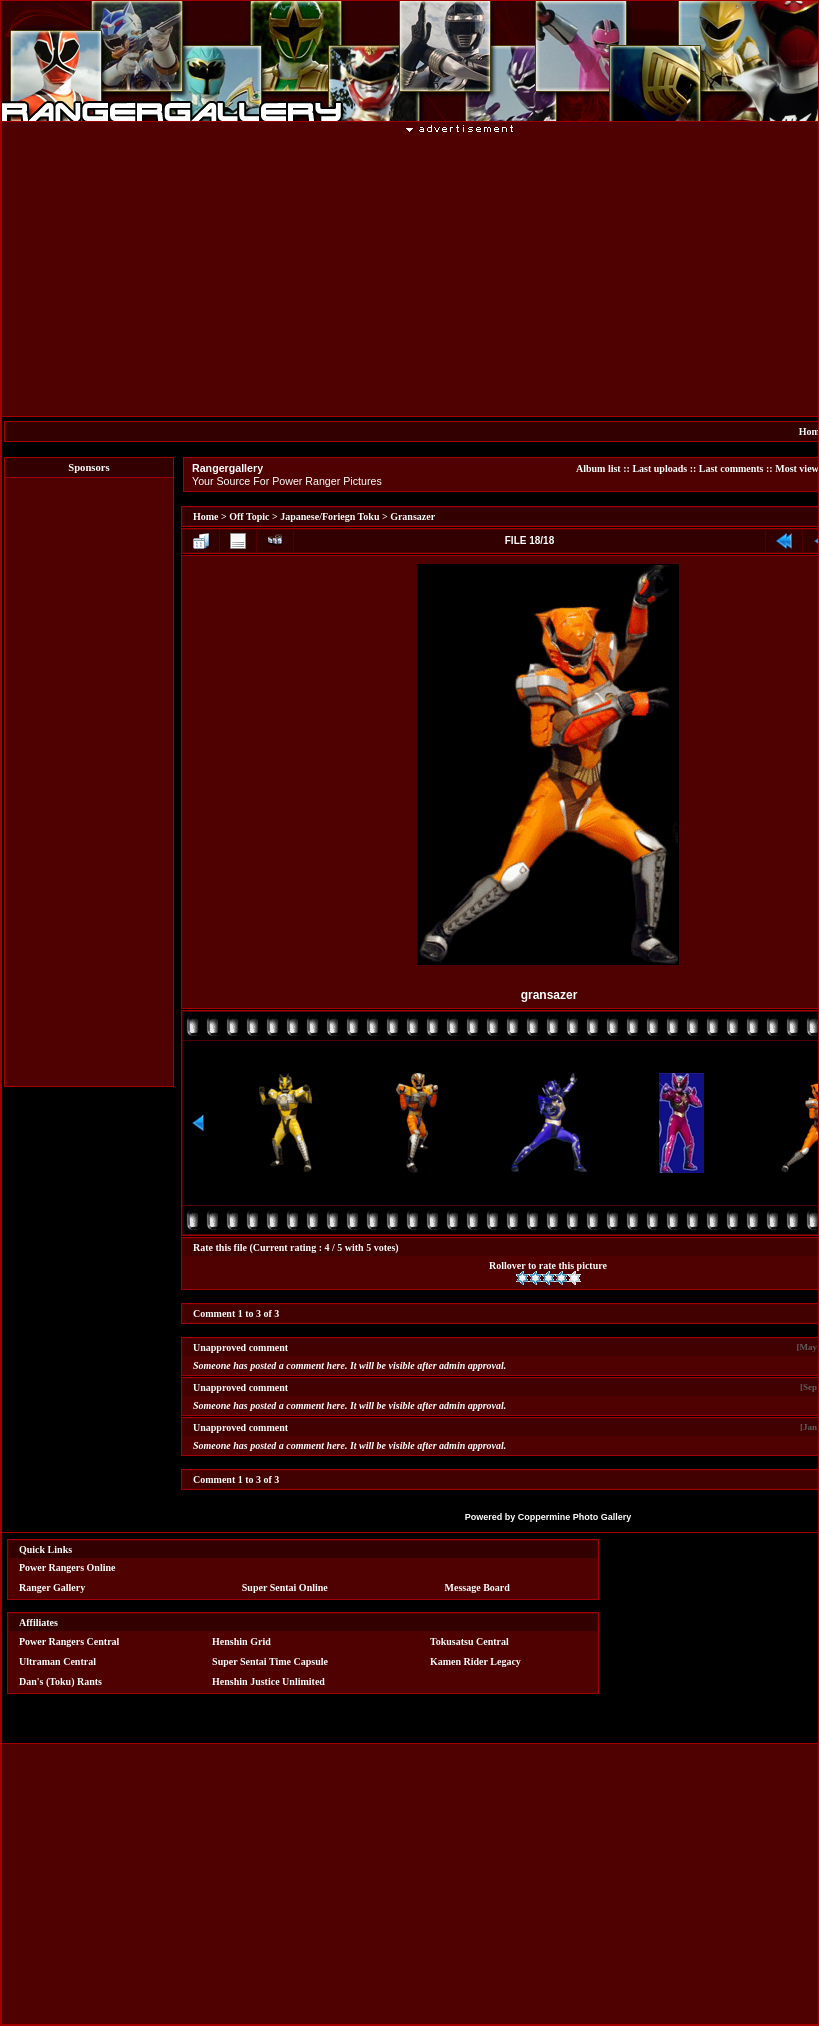 The image size is (819, 2026). Describe the element at coordinates (69, 1641) in the screenshot. I see `Power Rangers Central` at that location.